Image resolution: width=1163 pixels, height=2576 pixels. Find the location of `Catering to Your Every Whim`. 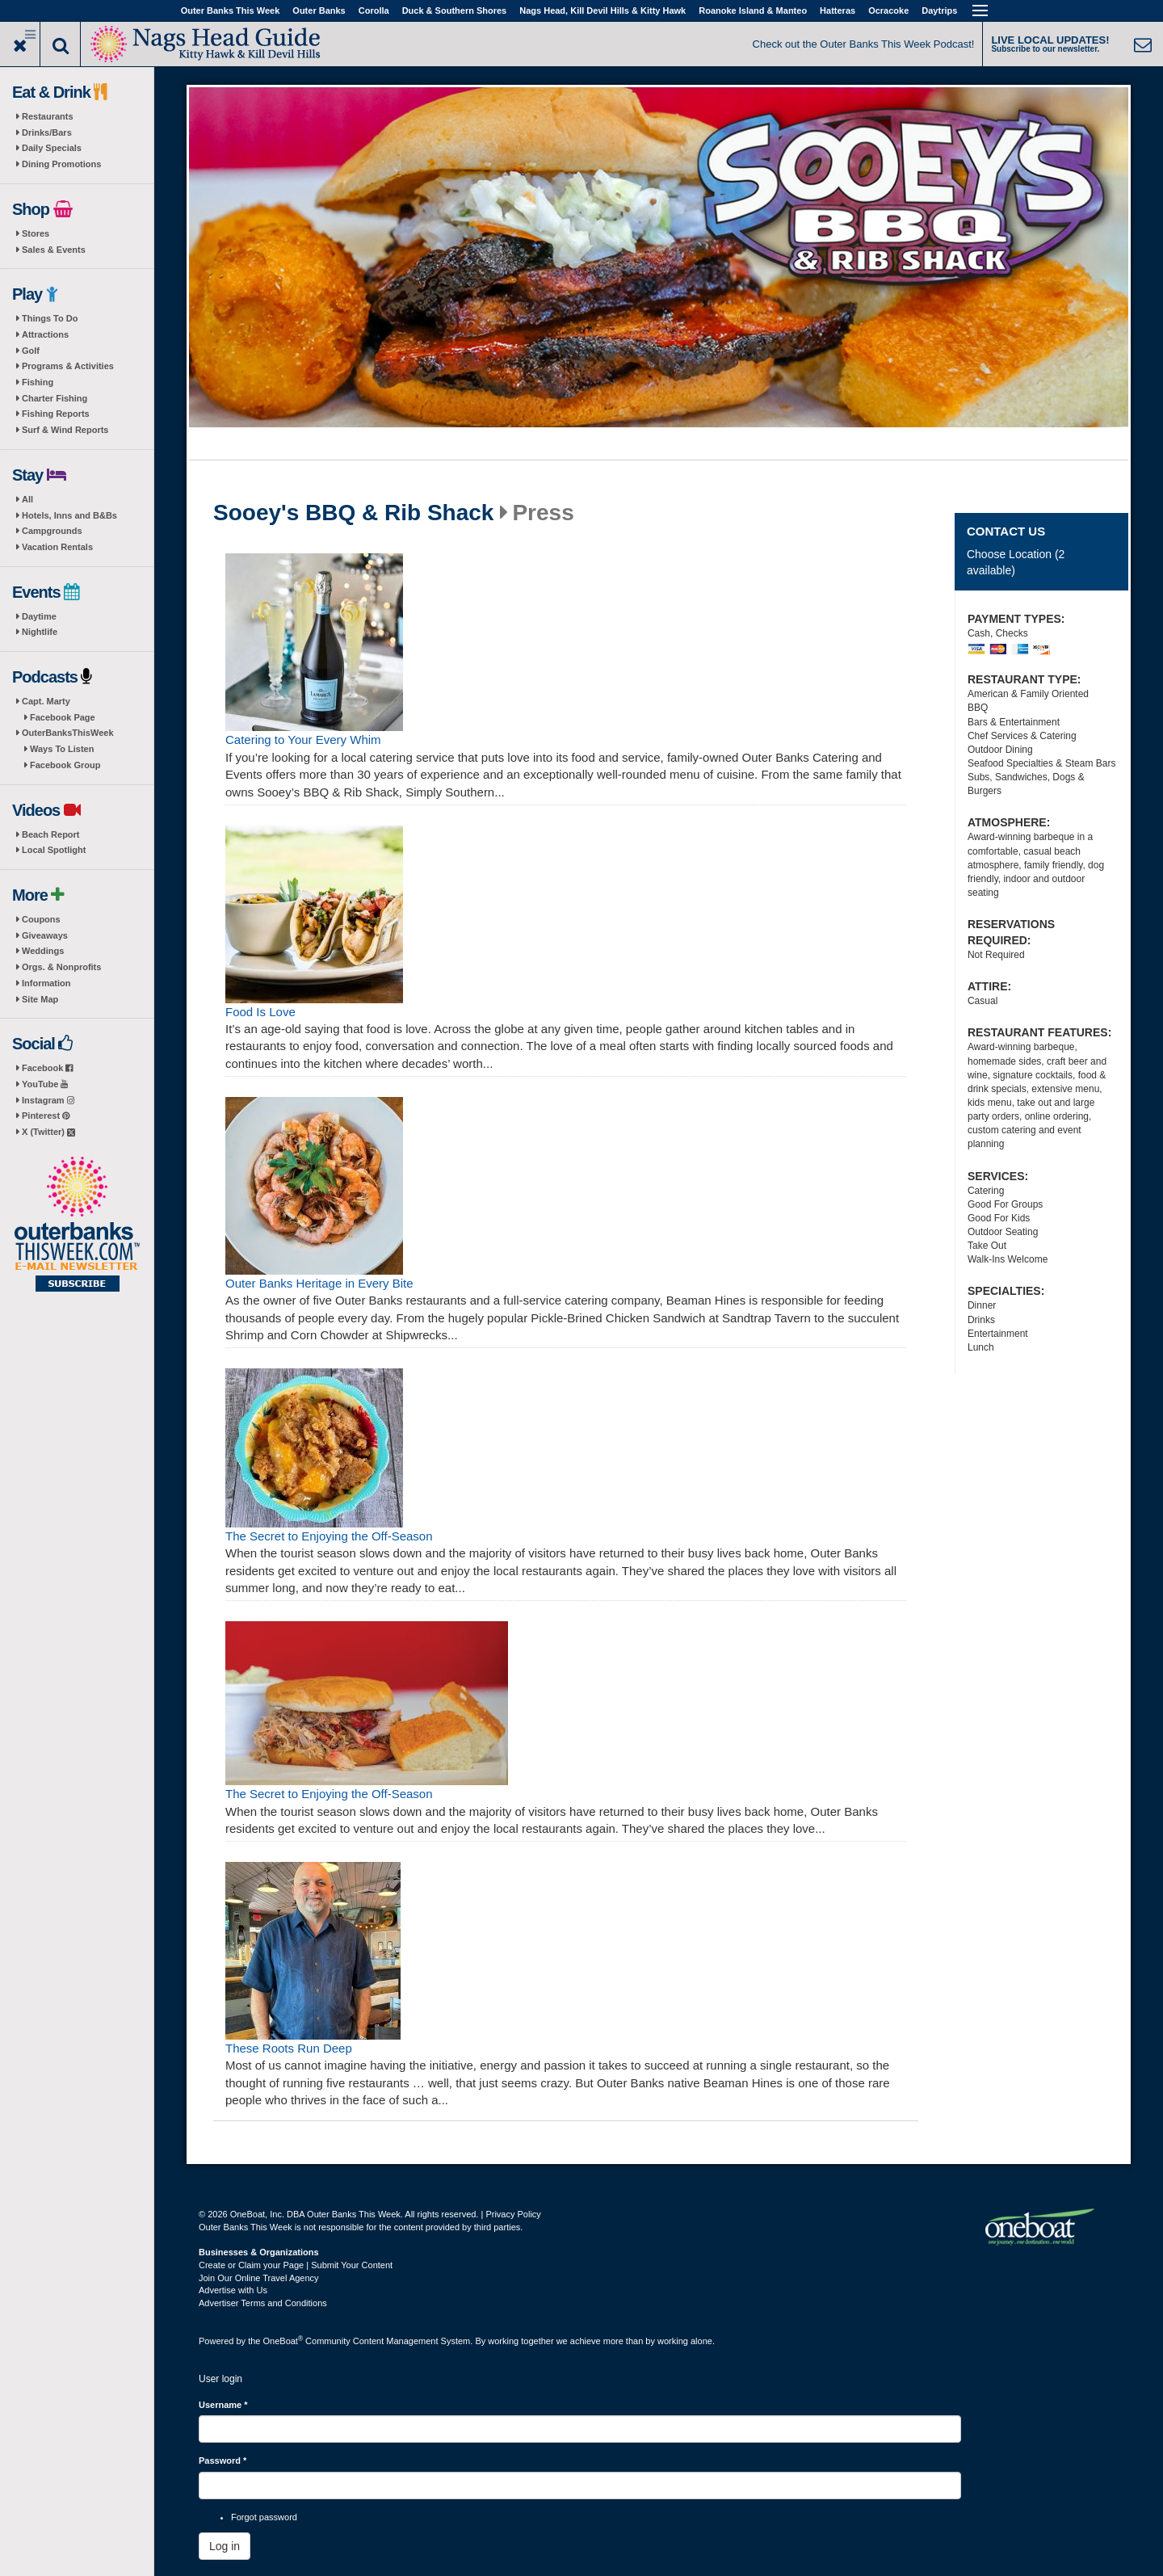

Catering to Your Every Whim is located at coordinates (303, 739).